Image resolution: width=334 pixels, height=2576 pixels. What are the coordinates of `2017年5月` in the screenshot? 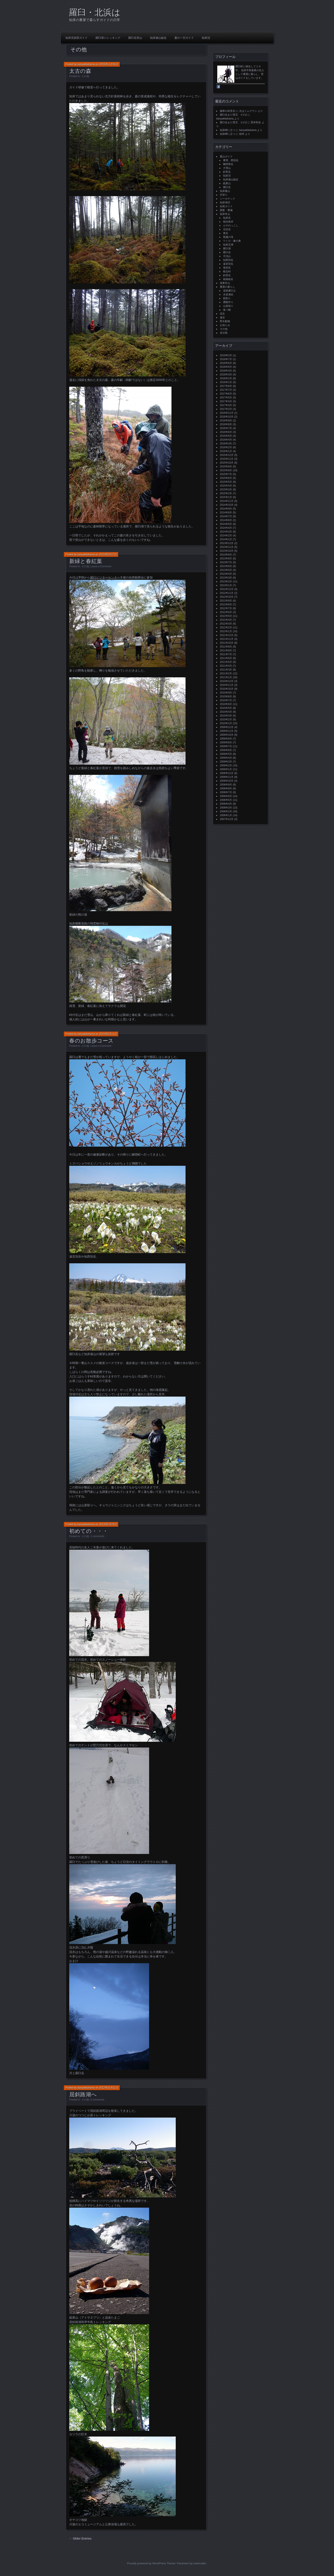 It's located at (226, 397).